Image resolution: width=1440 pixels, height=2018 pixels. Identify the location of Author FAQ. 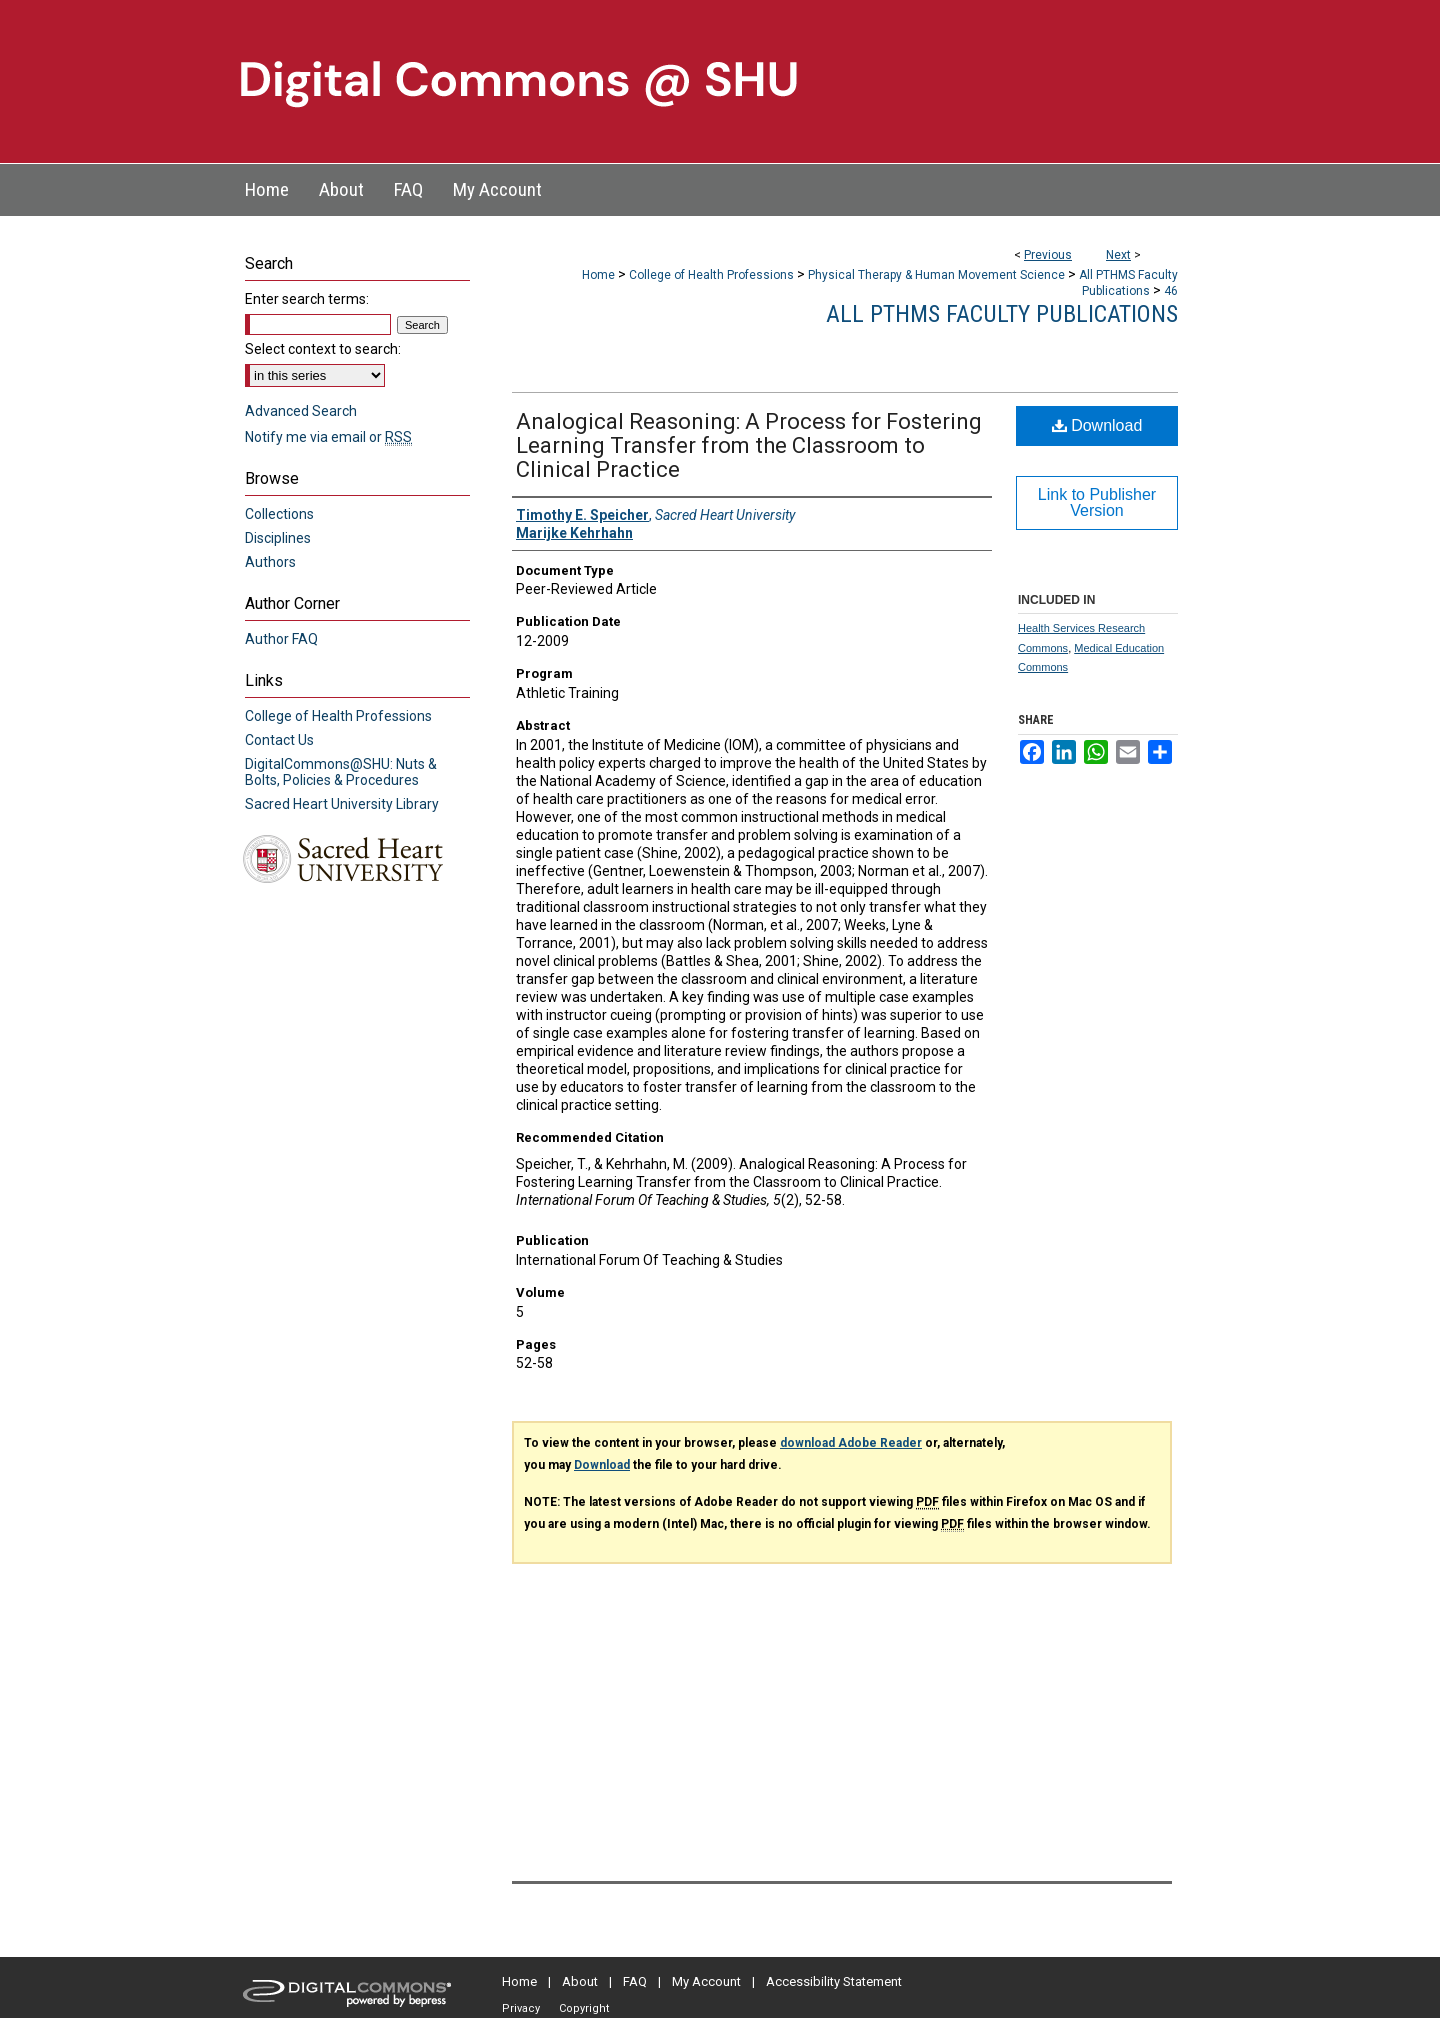
(281, 639).